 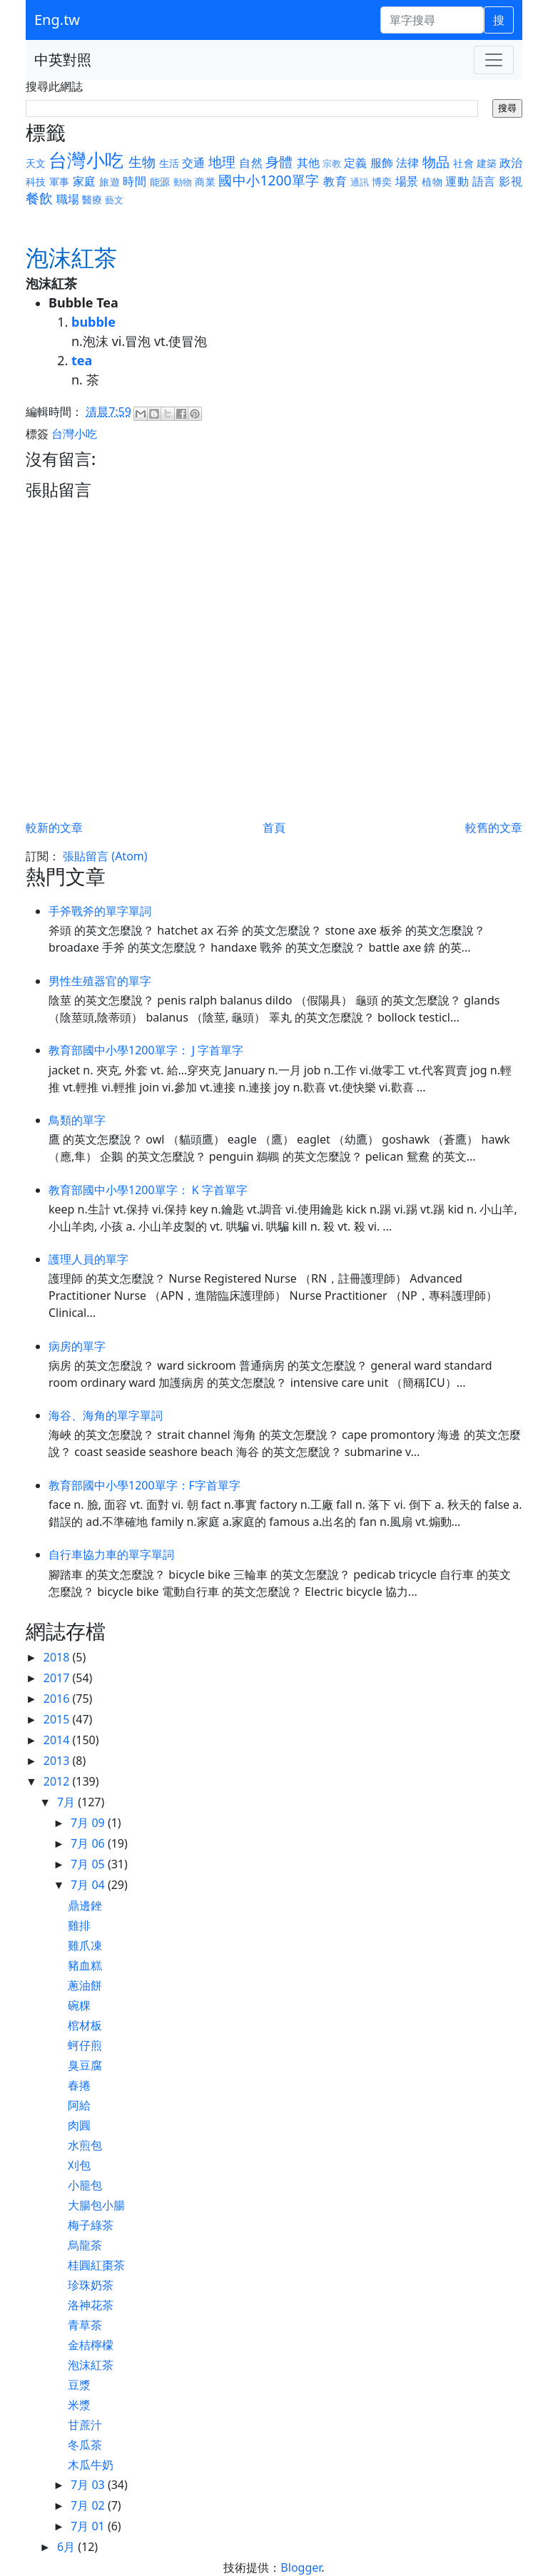 What do you see at coordinates (381, 162) in the screenshot?
I see `服飾` at bounding box center [381, 162].